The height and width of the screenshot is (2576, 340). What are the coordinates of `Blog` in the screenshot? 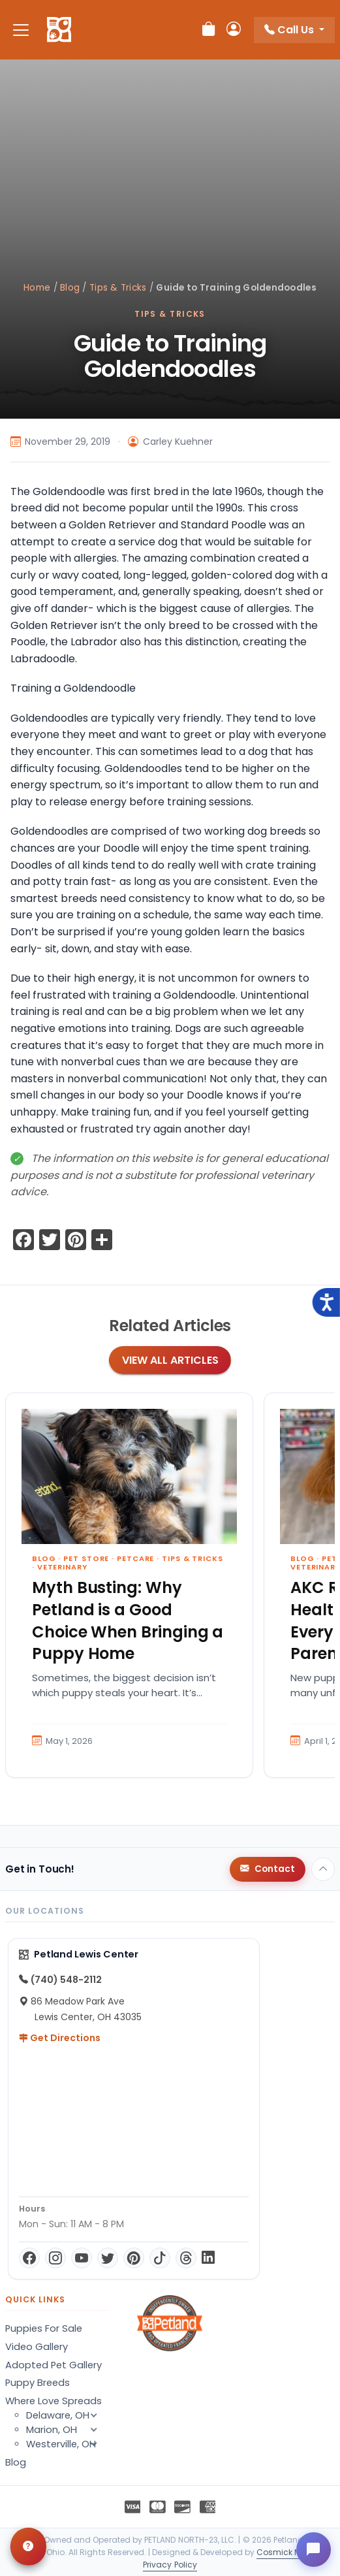 It's located at (70, 288).